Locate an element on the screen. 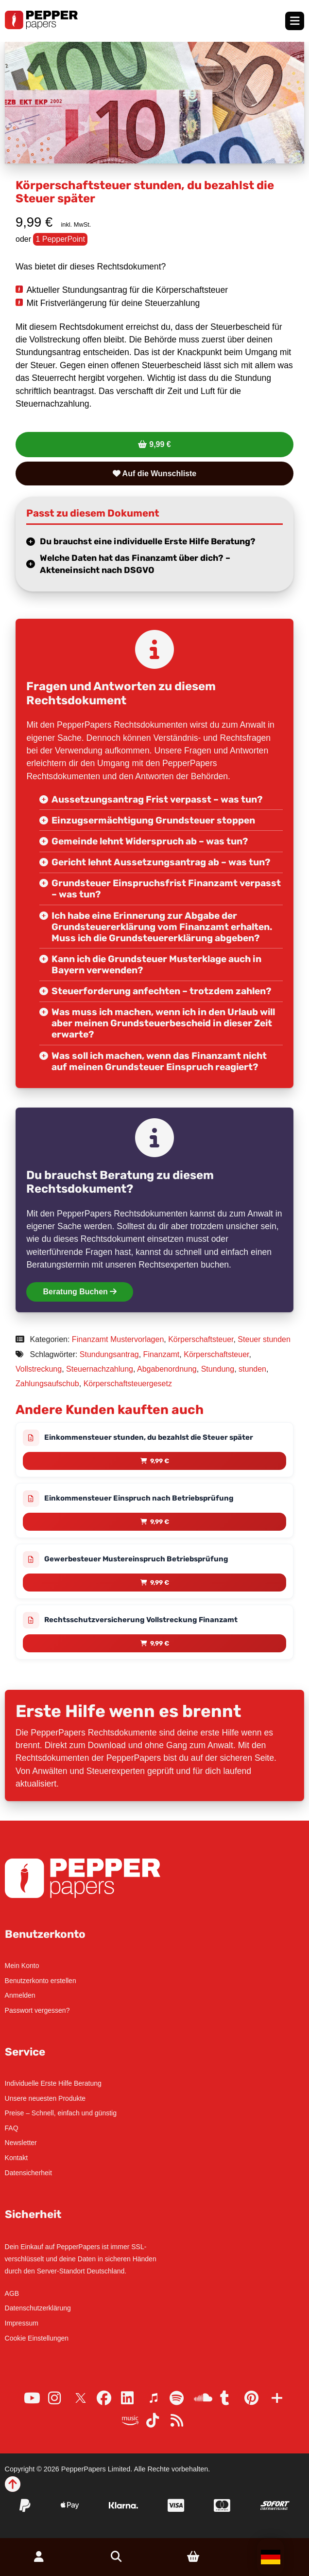 The image size is (309, 2576). Anmelden is located at coordinates (20, 1995).